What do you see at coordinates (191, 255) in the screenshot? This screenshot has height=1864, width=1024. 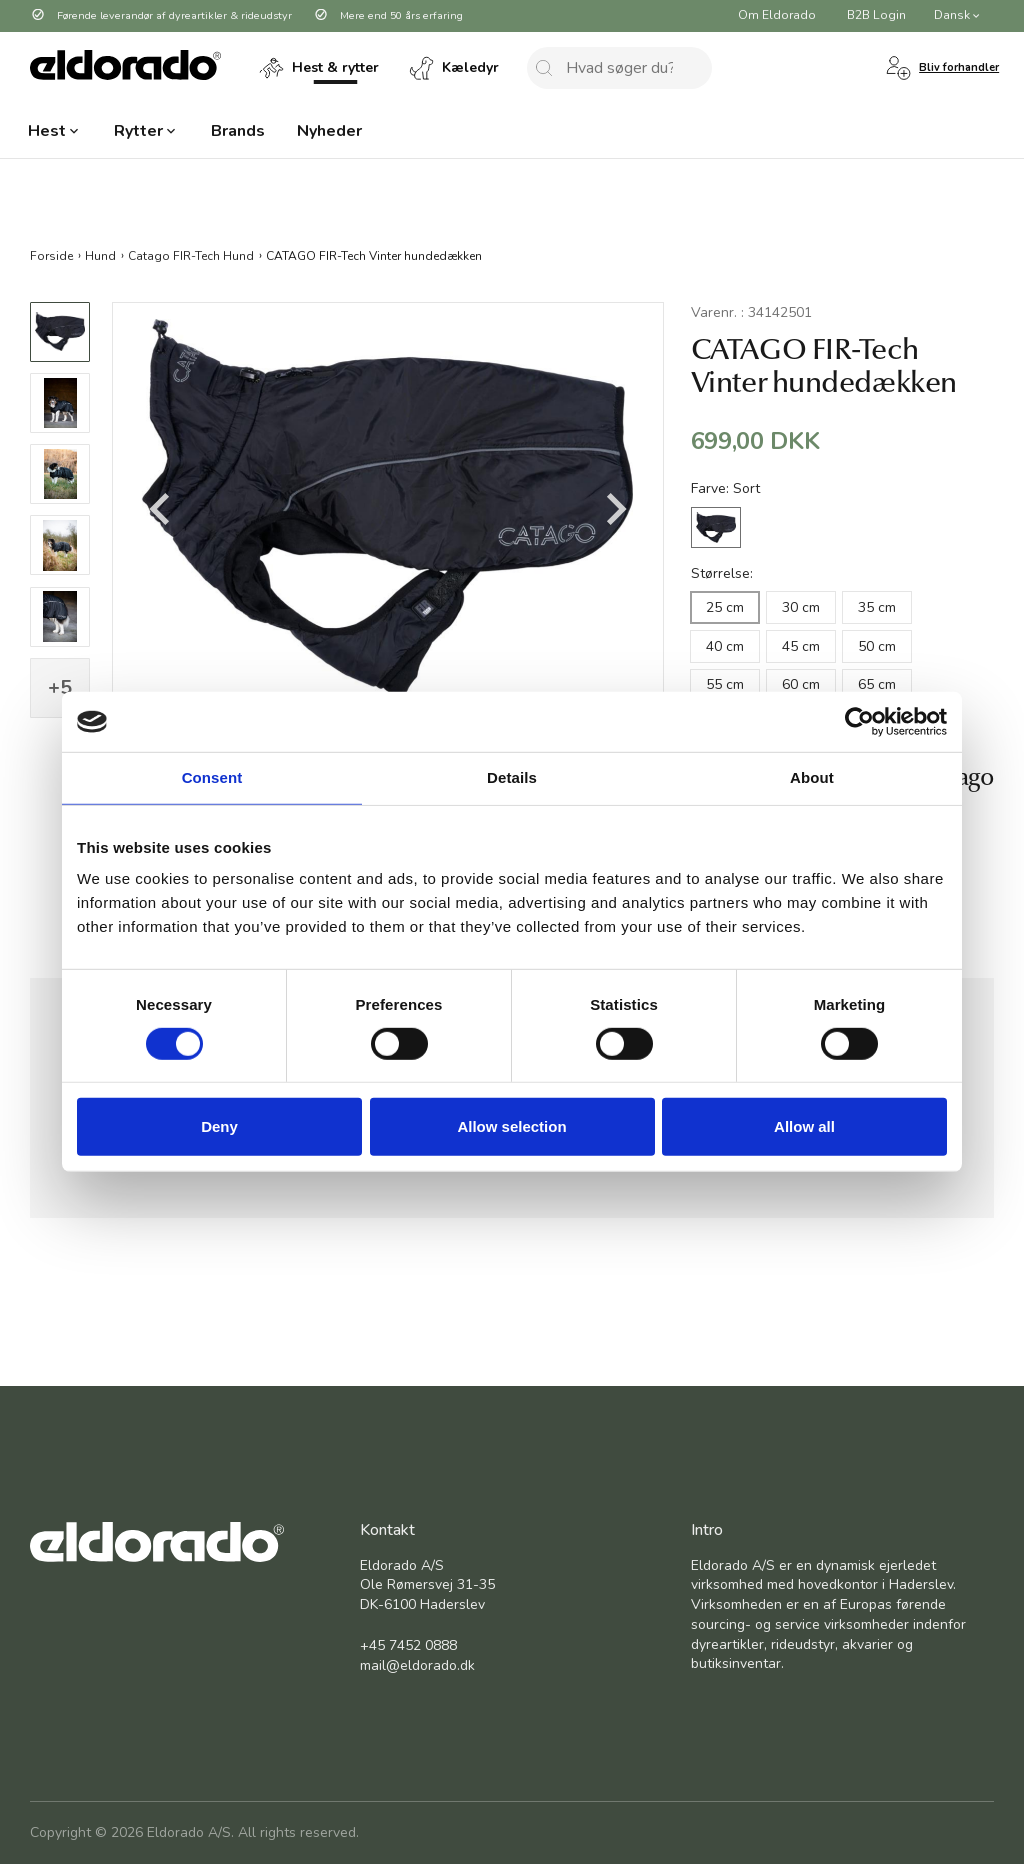 I see `Catago FIR-Tech Hund` at bounding box center [191, 255].